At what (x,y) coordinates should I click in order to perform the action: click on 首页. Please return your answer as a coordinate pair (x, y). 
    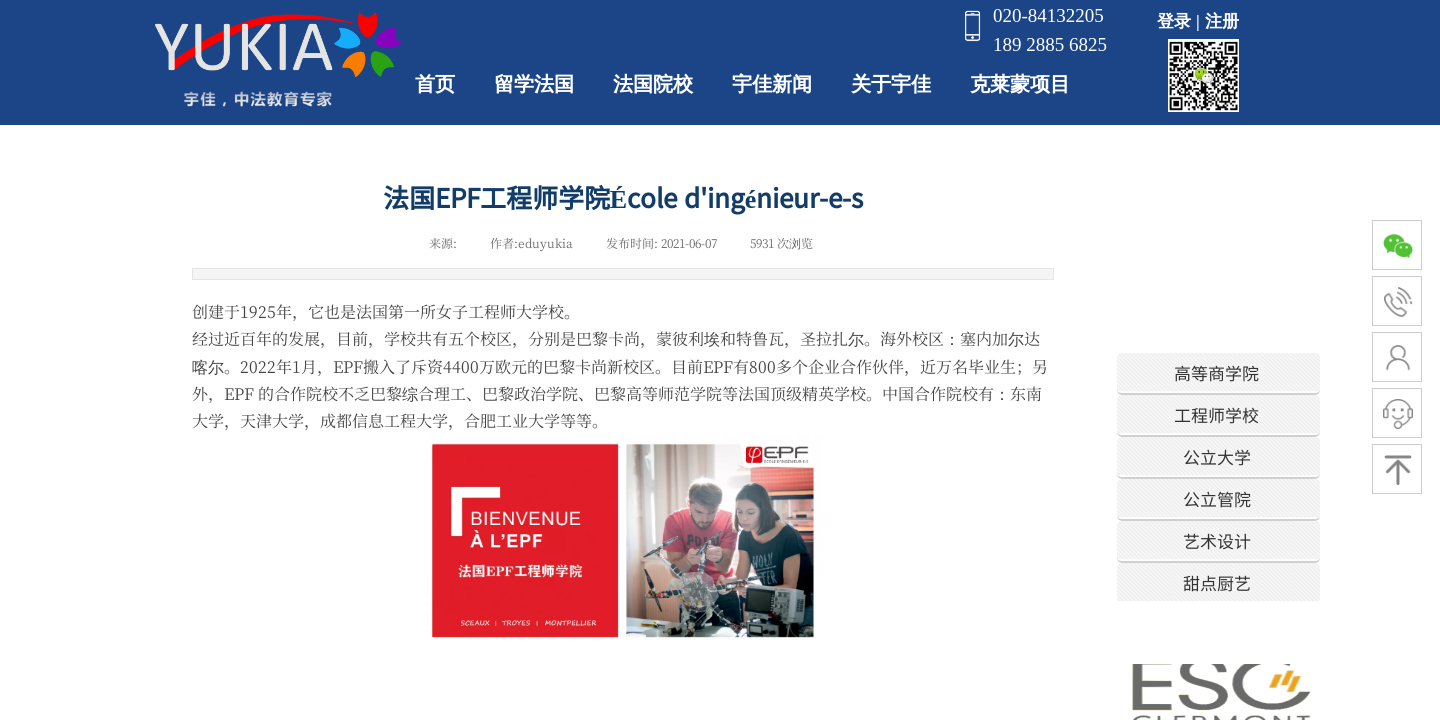
    Looking at the image, I should click on (435, 84).